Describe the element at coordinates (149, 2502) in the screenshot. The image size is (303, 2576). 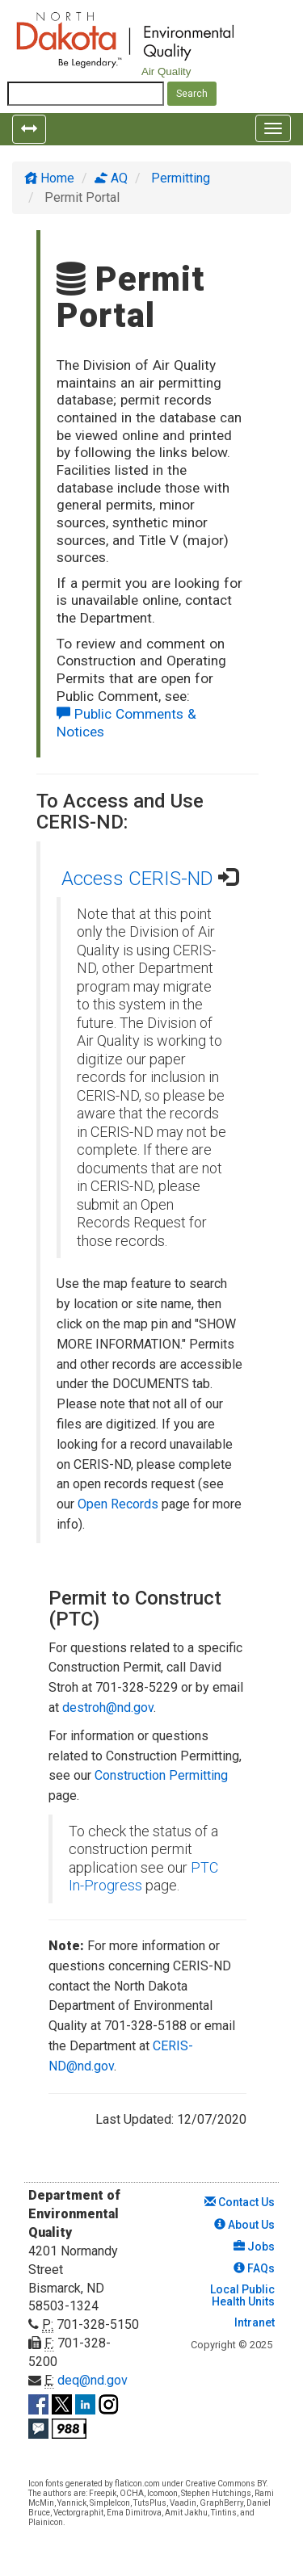
I see `TutsPlus` at that location.